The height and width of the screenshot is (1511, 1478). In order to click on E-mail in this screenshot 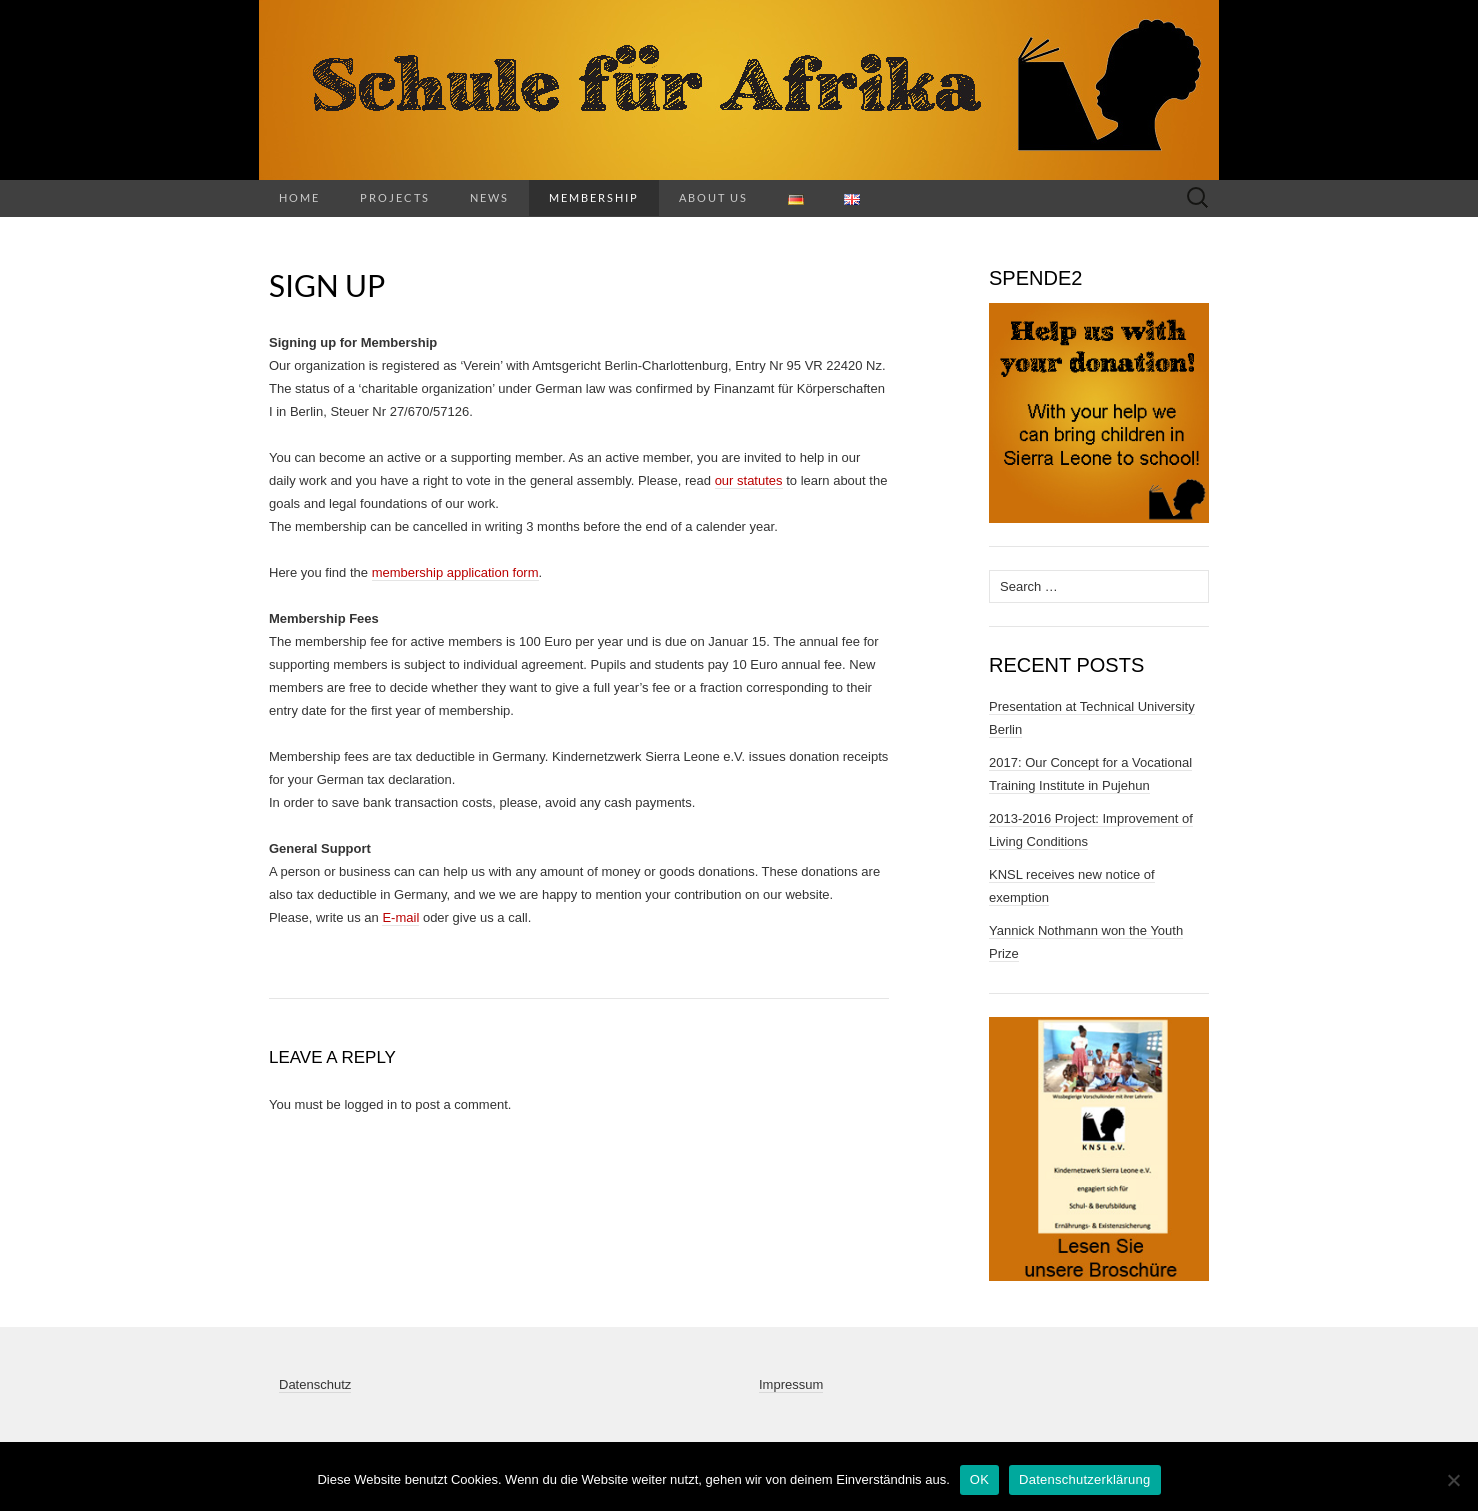, I will do `click(400, 917)`.